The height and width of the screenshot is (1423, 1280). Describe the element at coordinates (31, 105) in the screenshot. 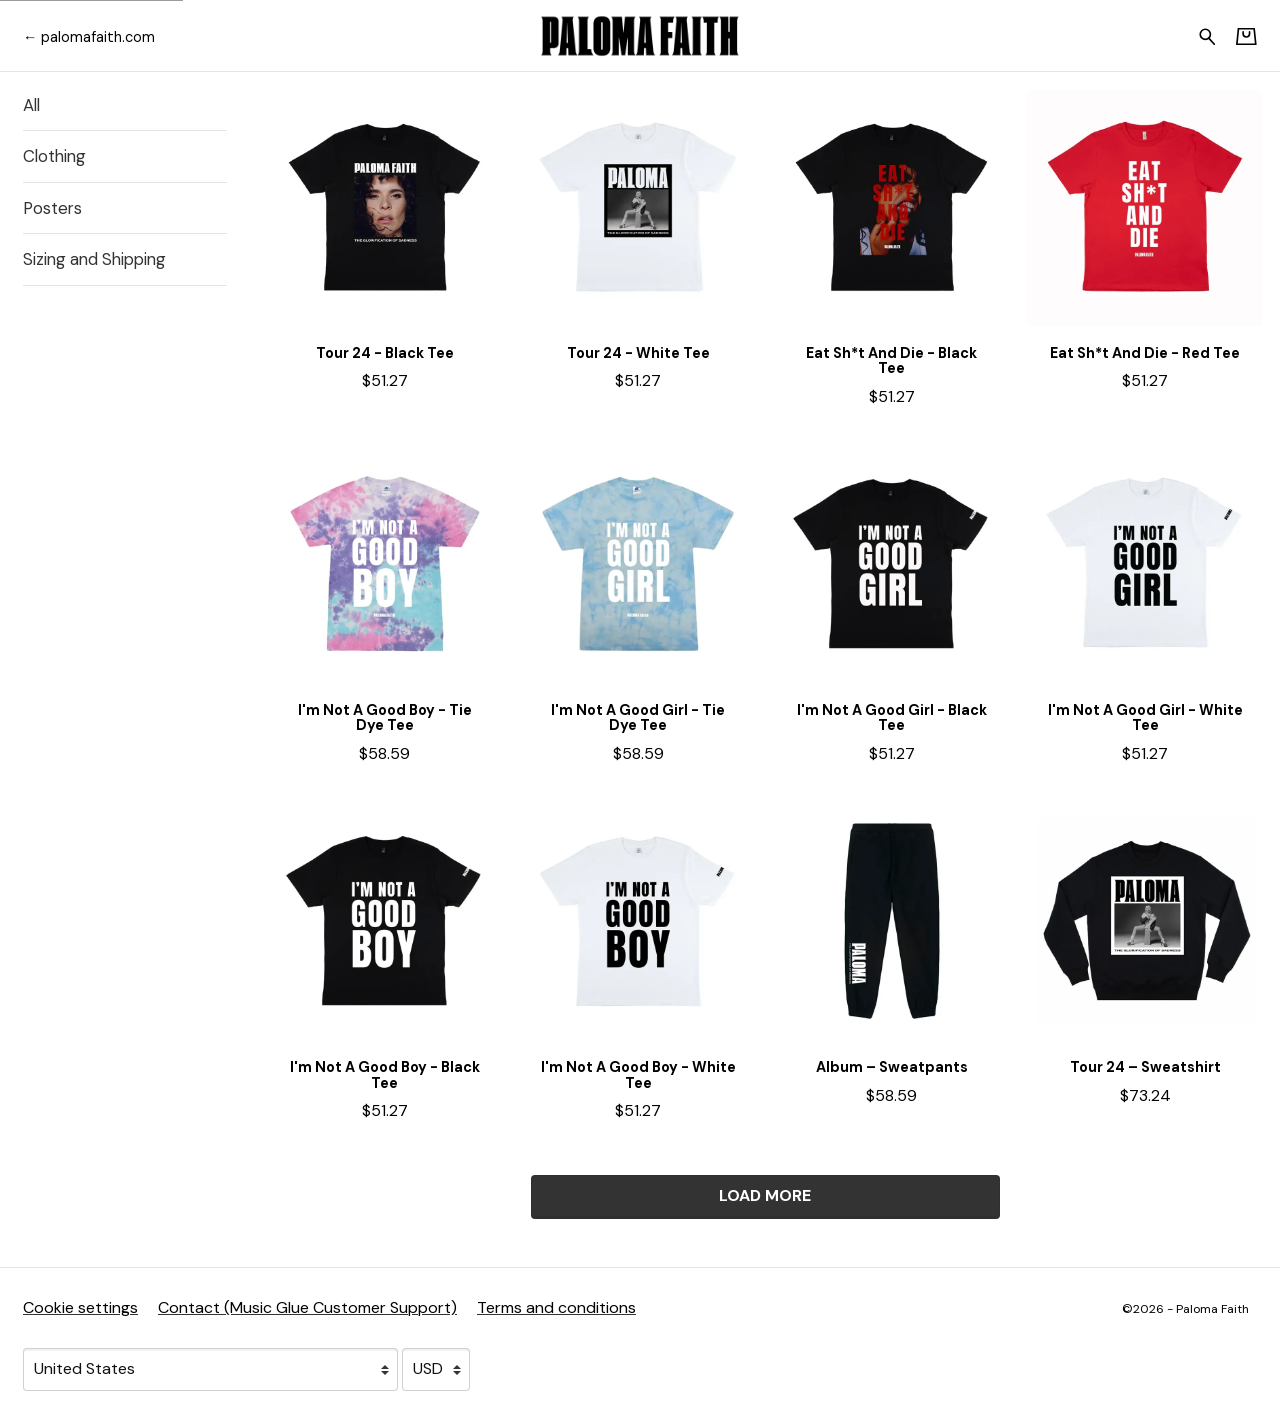

I see `All` at that location.